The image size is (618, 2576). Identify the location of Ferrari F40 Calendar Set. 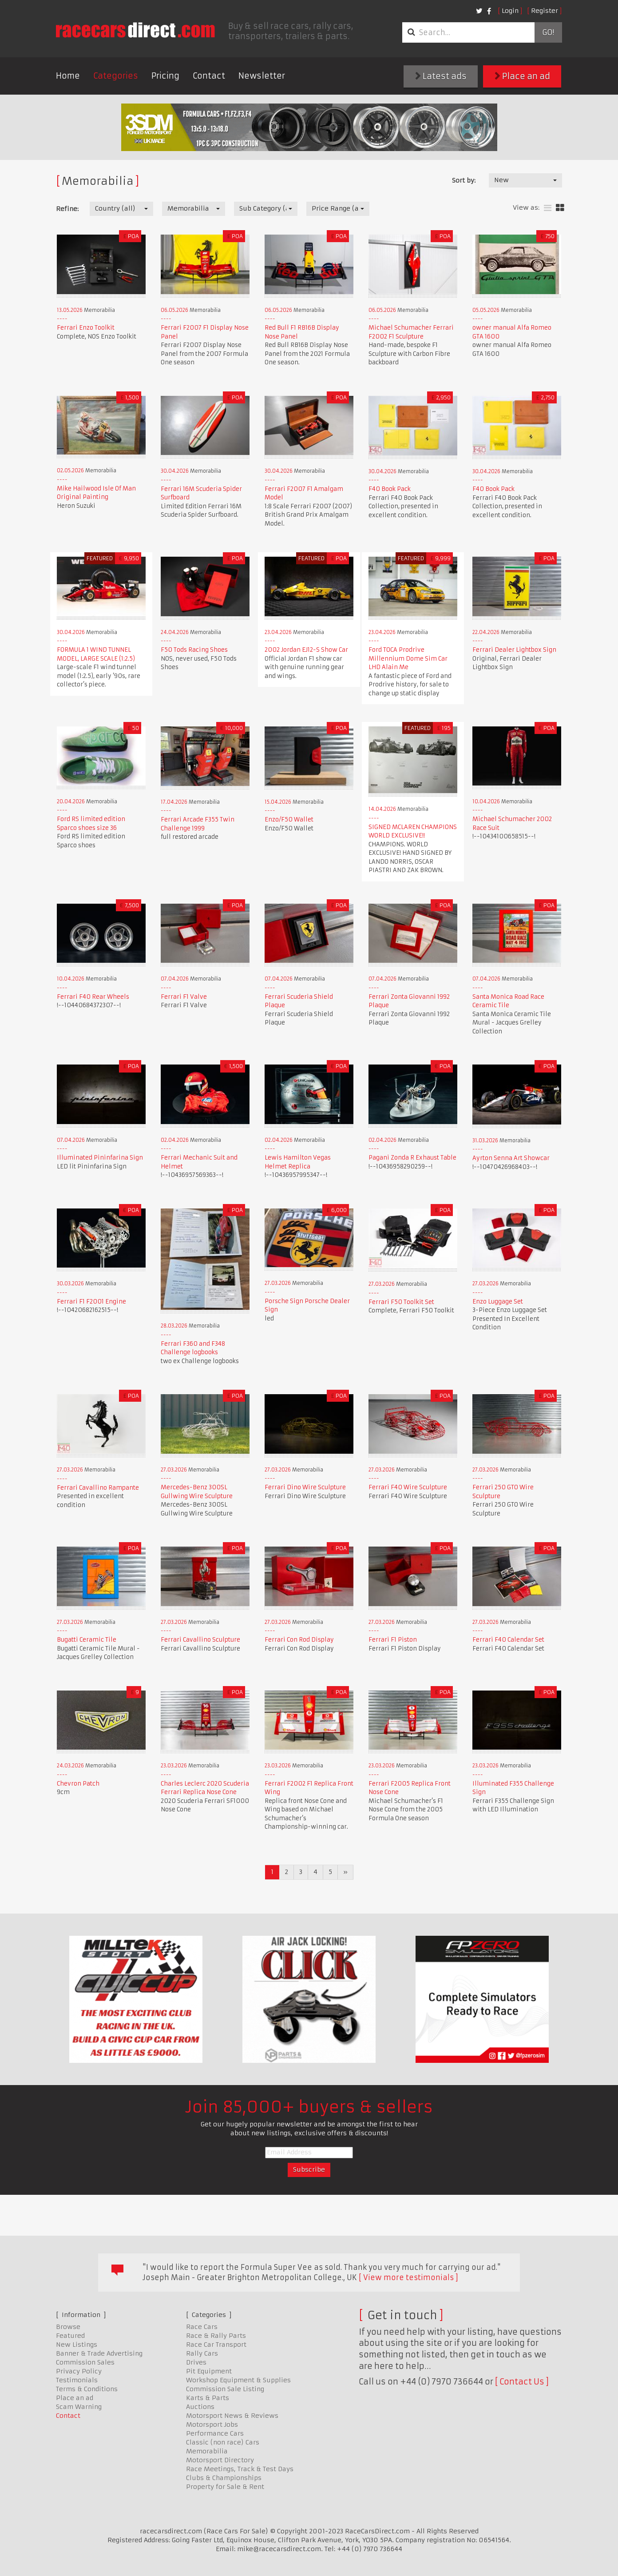
(508, 1639).